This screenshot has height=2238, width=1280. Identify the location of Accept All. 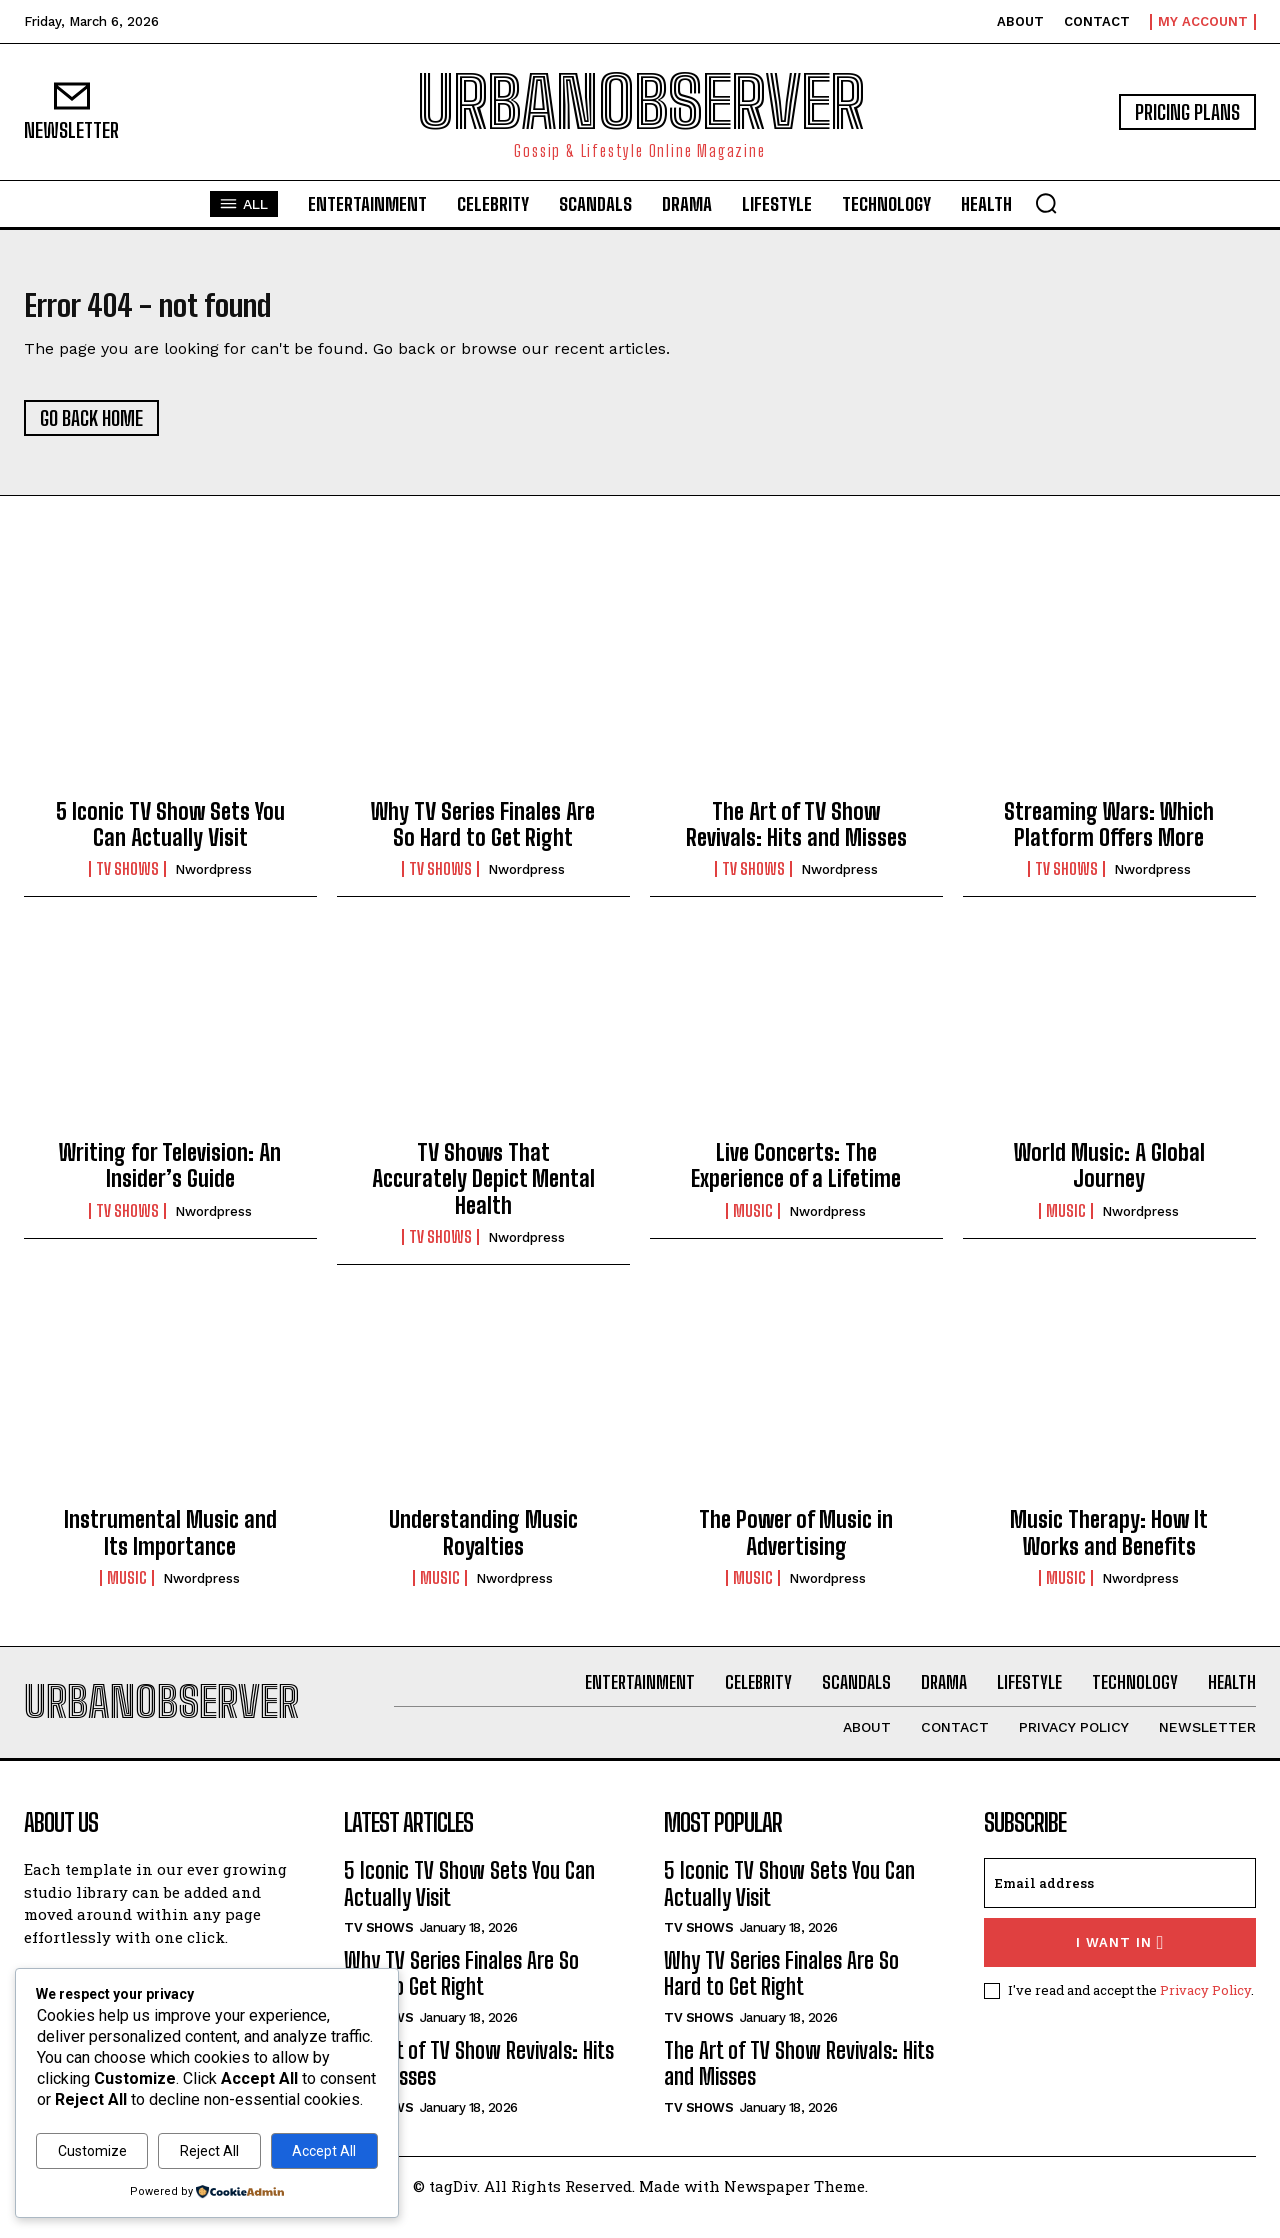
(324, 2151).